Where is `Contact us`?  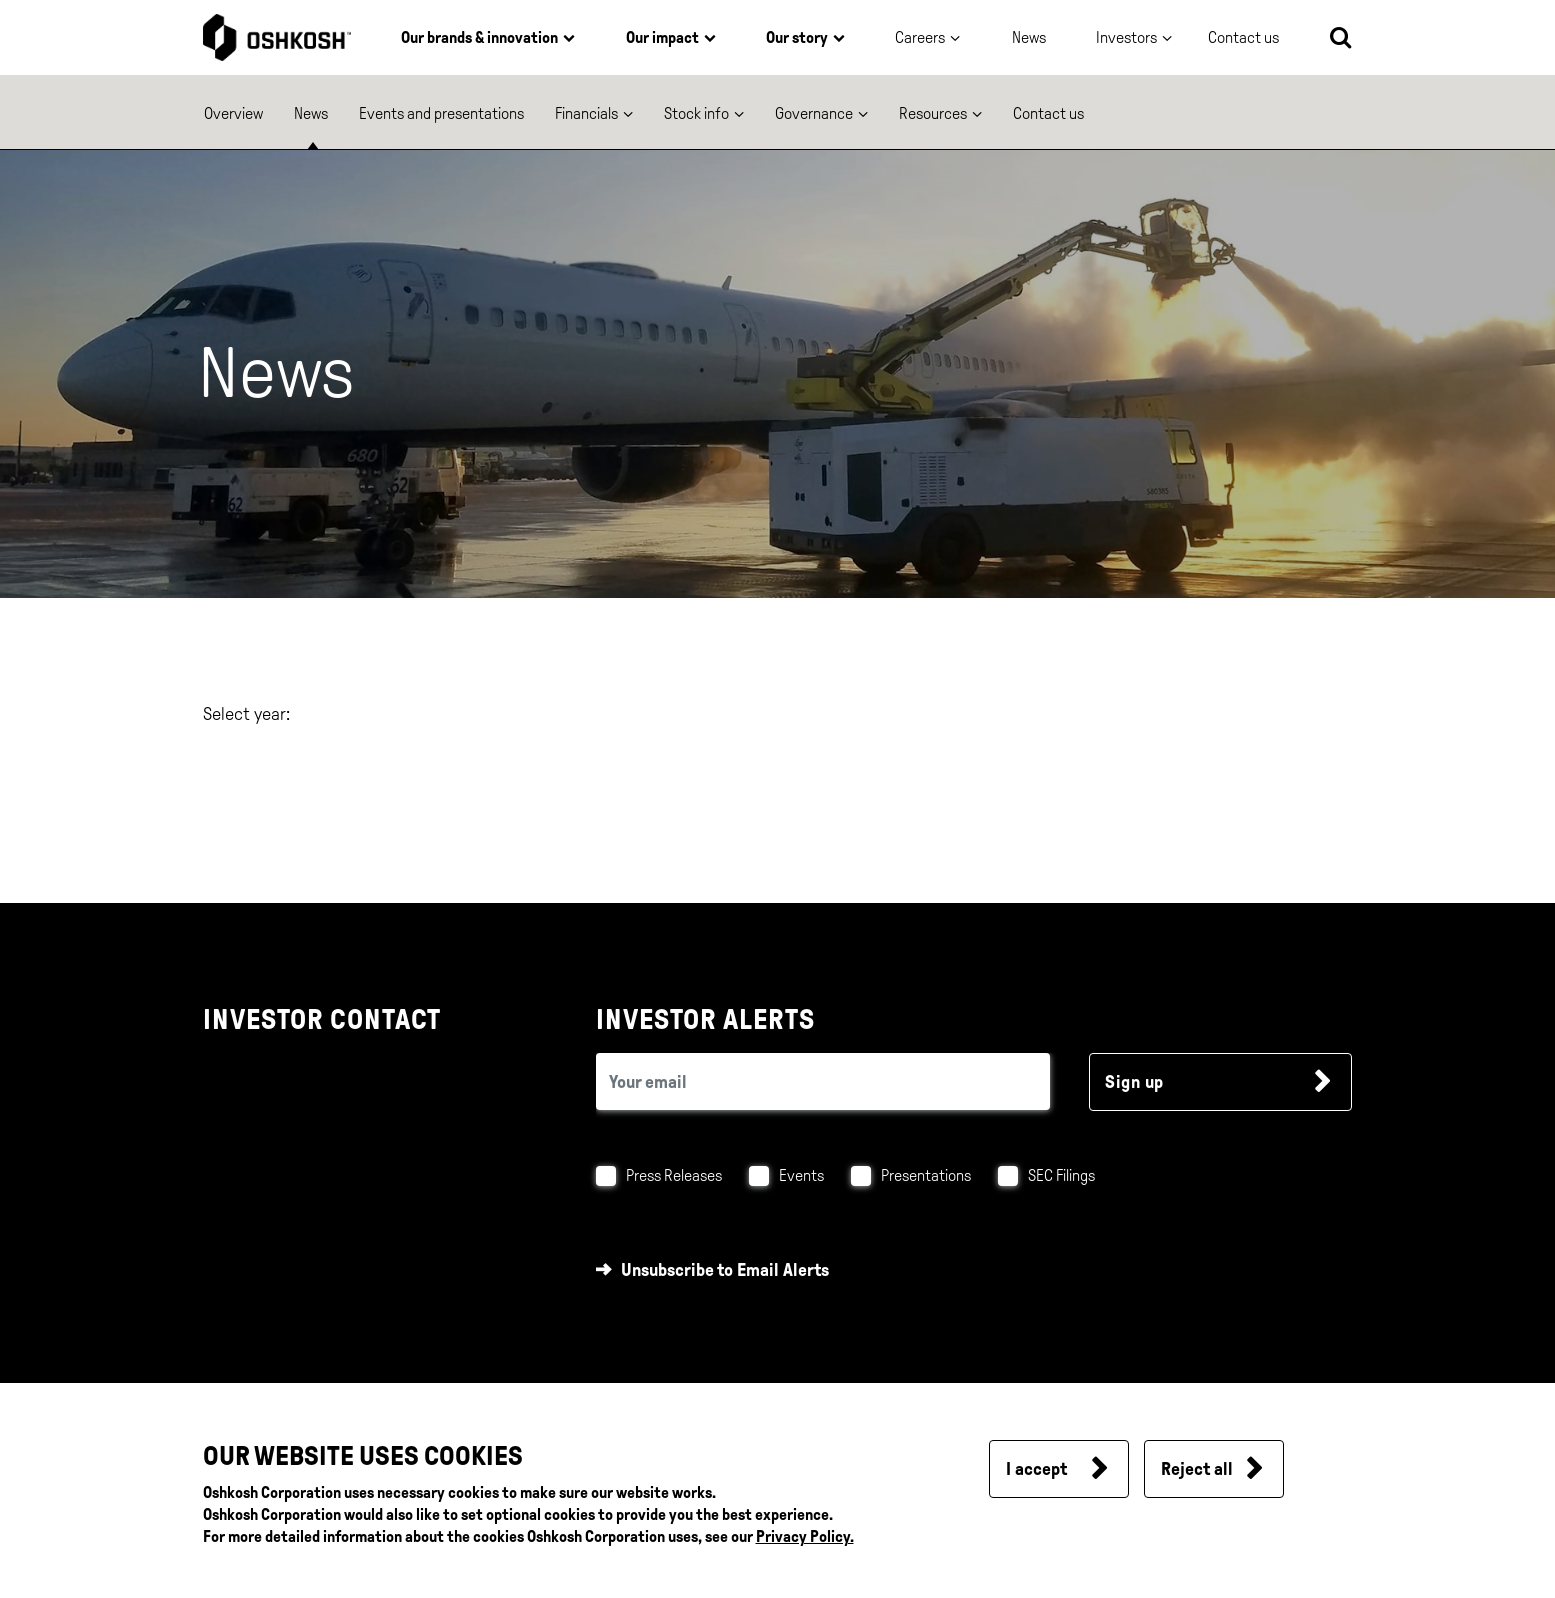 Contact us is located at coordinates (1048, 113).